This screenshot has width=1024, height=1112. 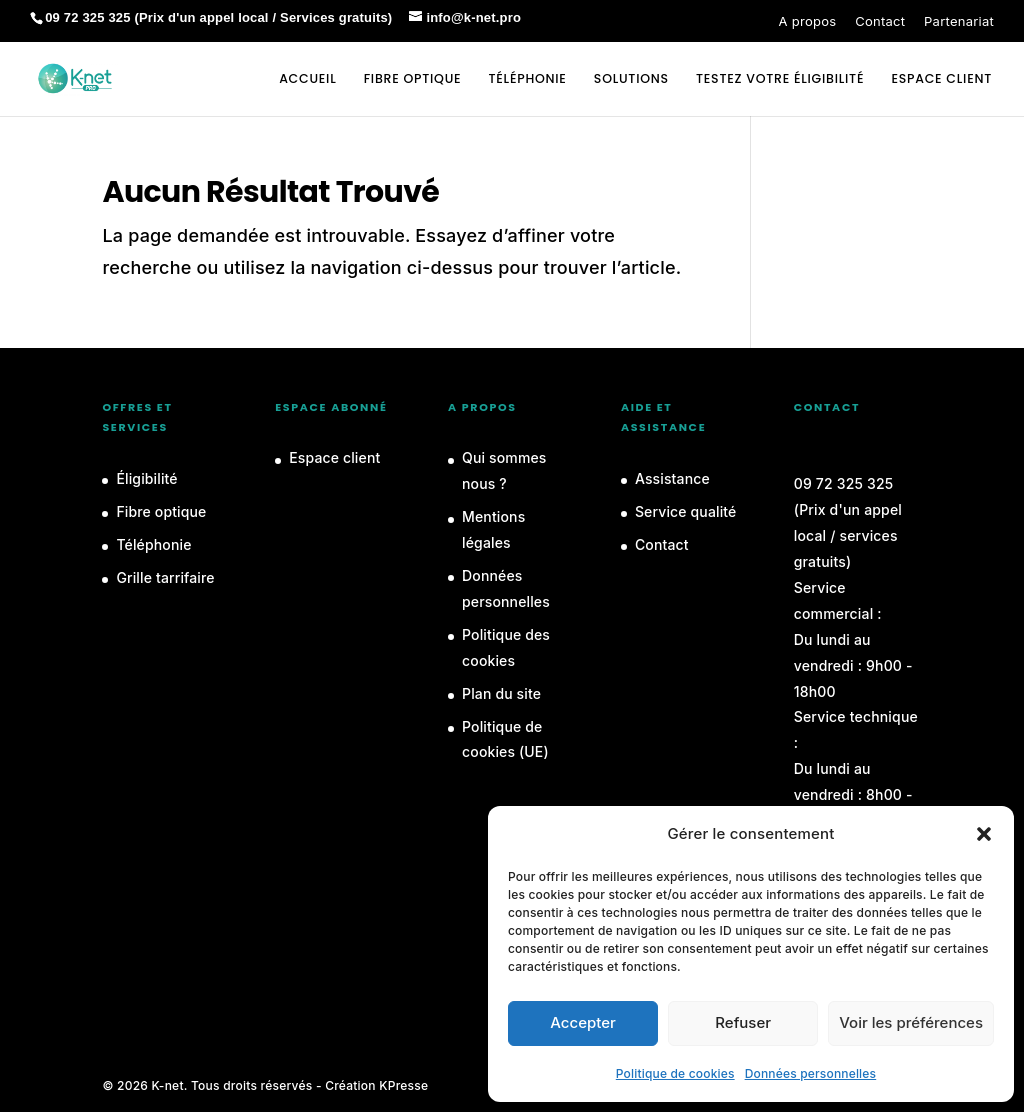 What do you see at coordinates (528, 79) in the screenshot?
I see `Téléphonie` at bounding box center [528, 79].